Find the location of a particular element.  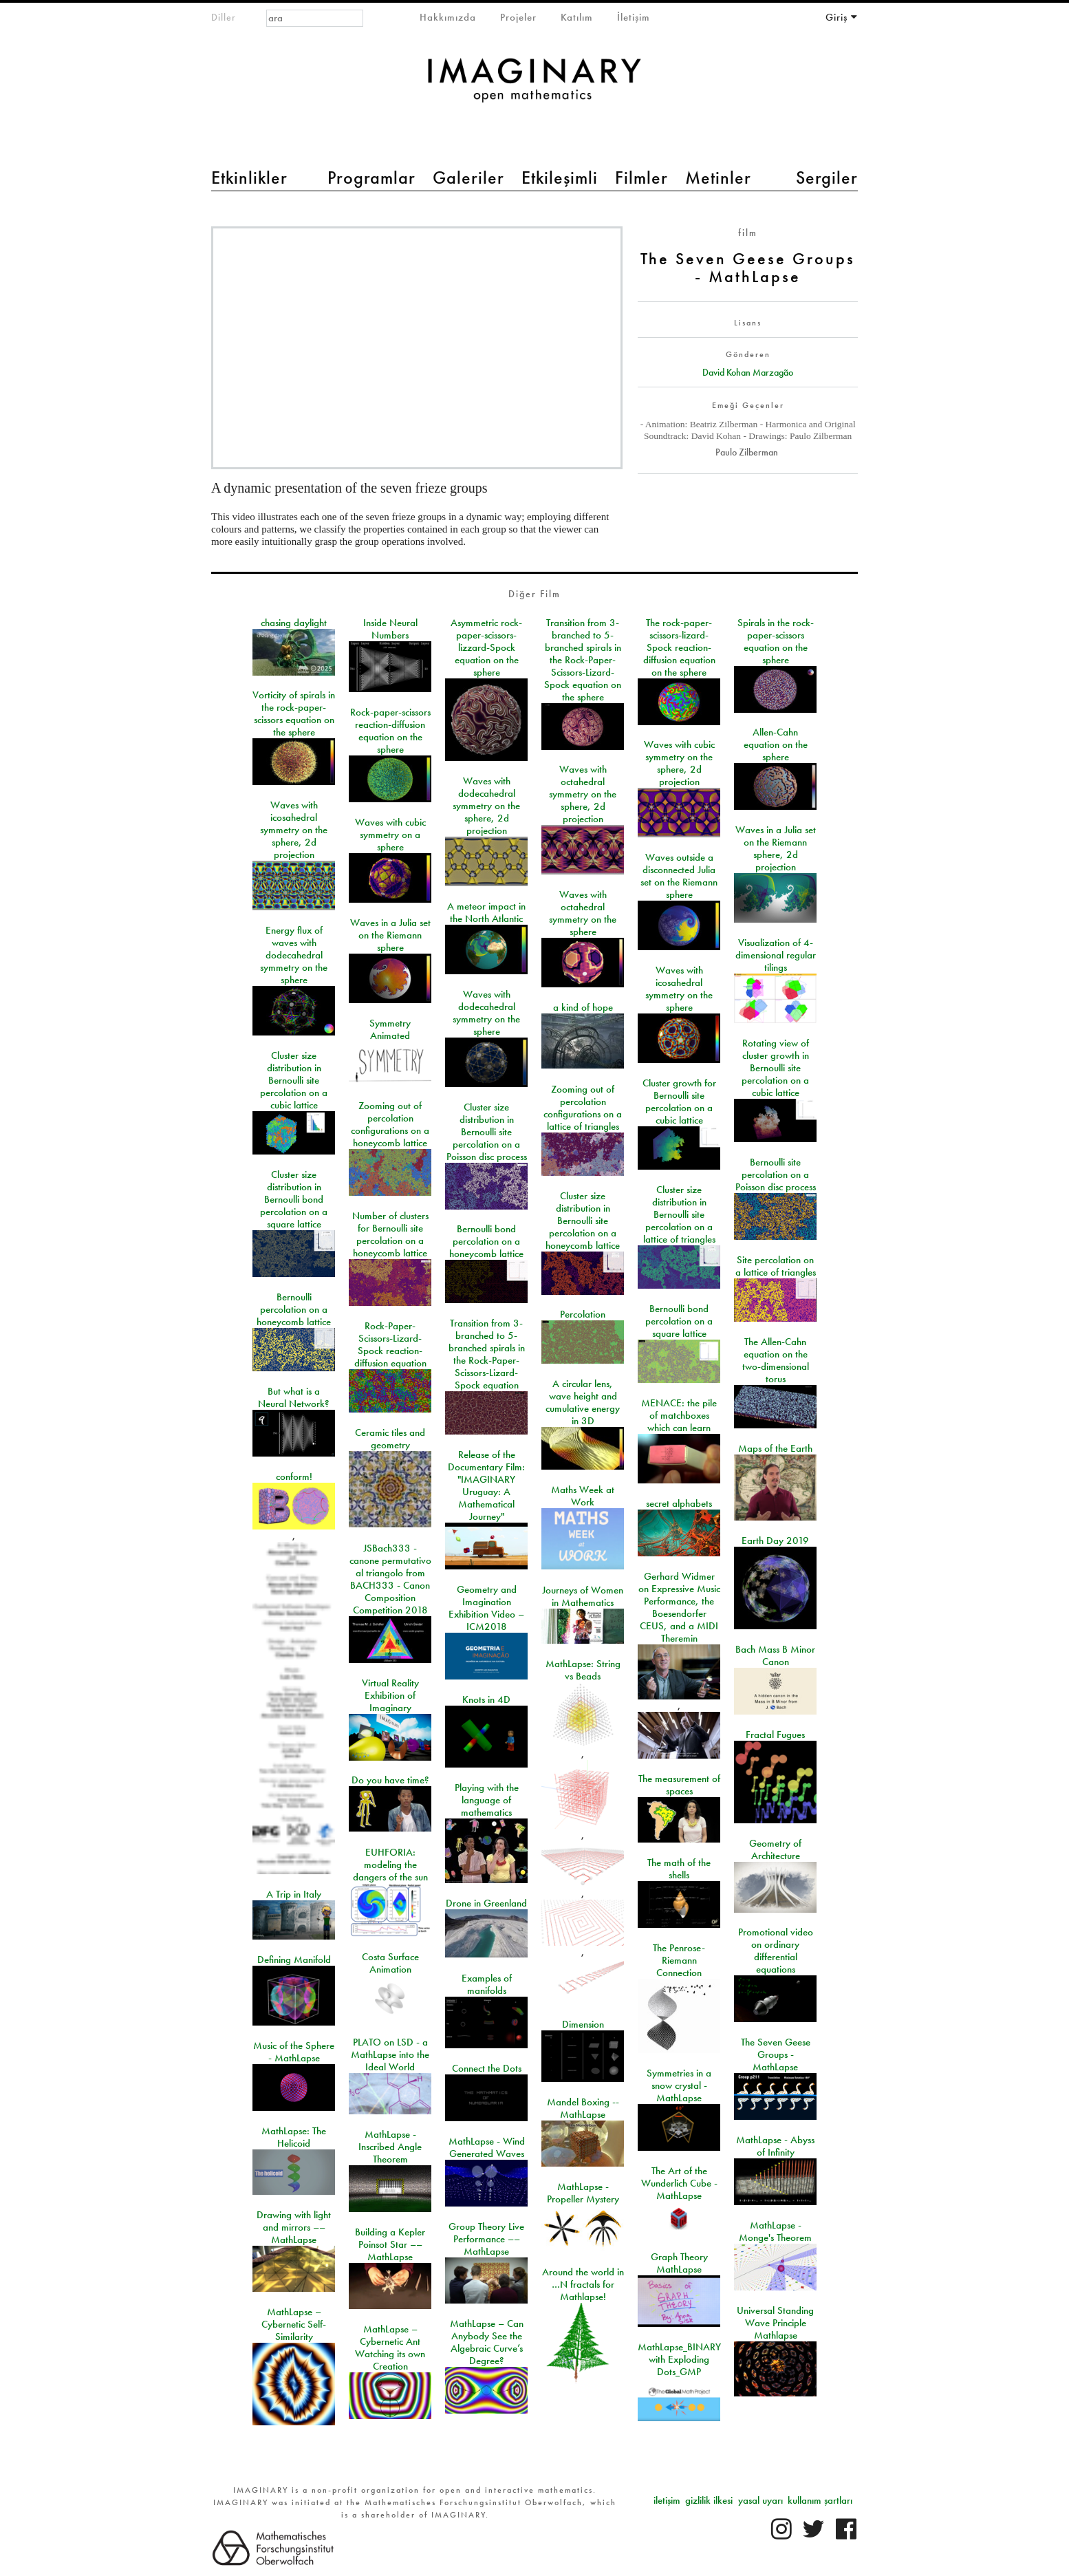

Cluster size distribution in Bernoulli site percolation on a cubic lattice is located at coordinates (293, 1080).